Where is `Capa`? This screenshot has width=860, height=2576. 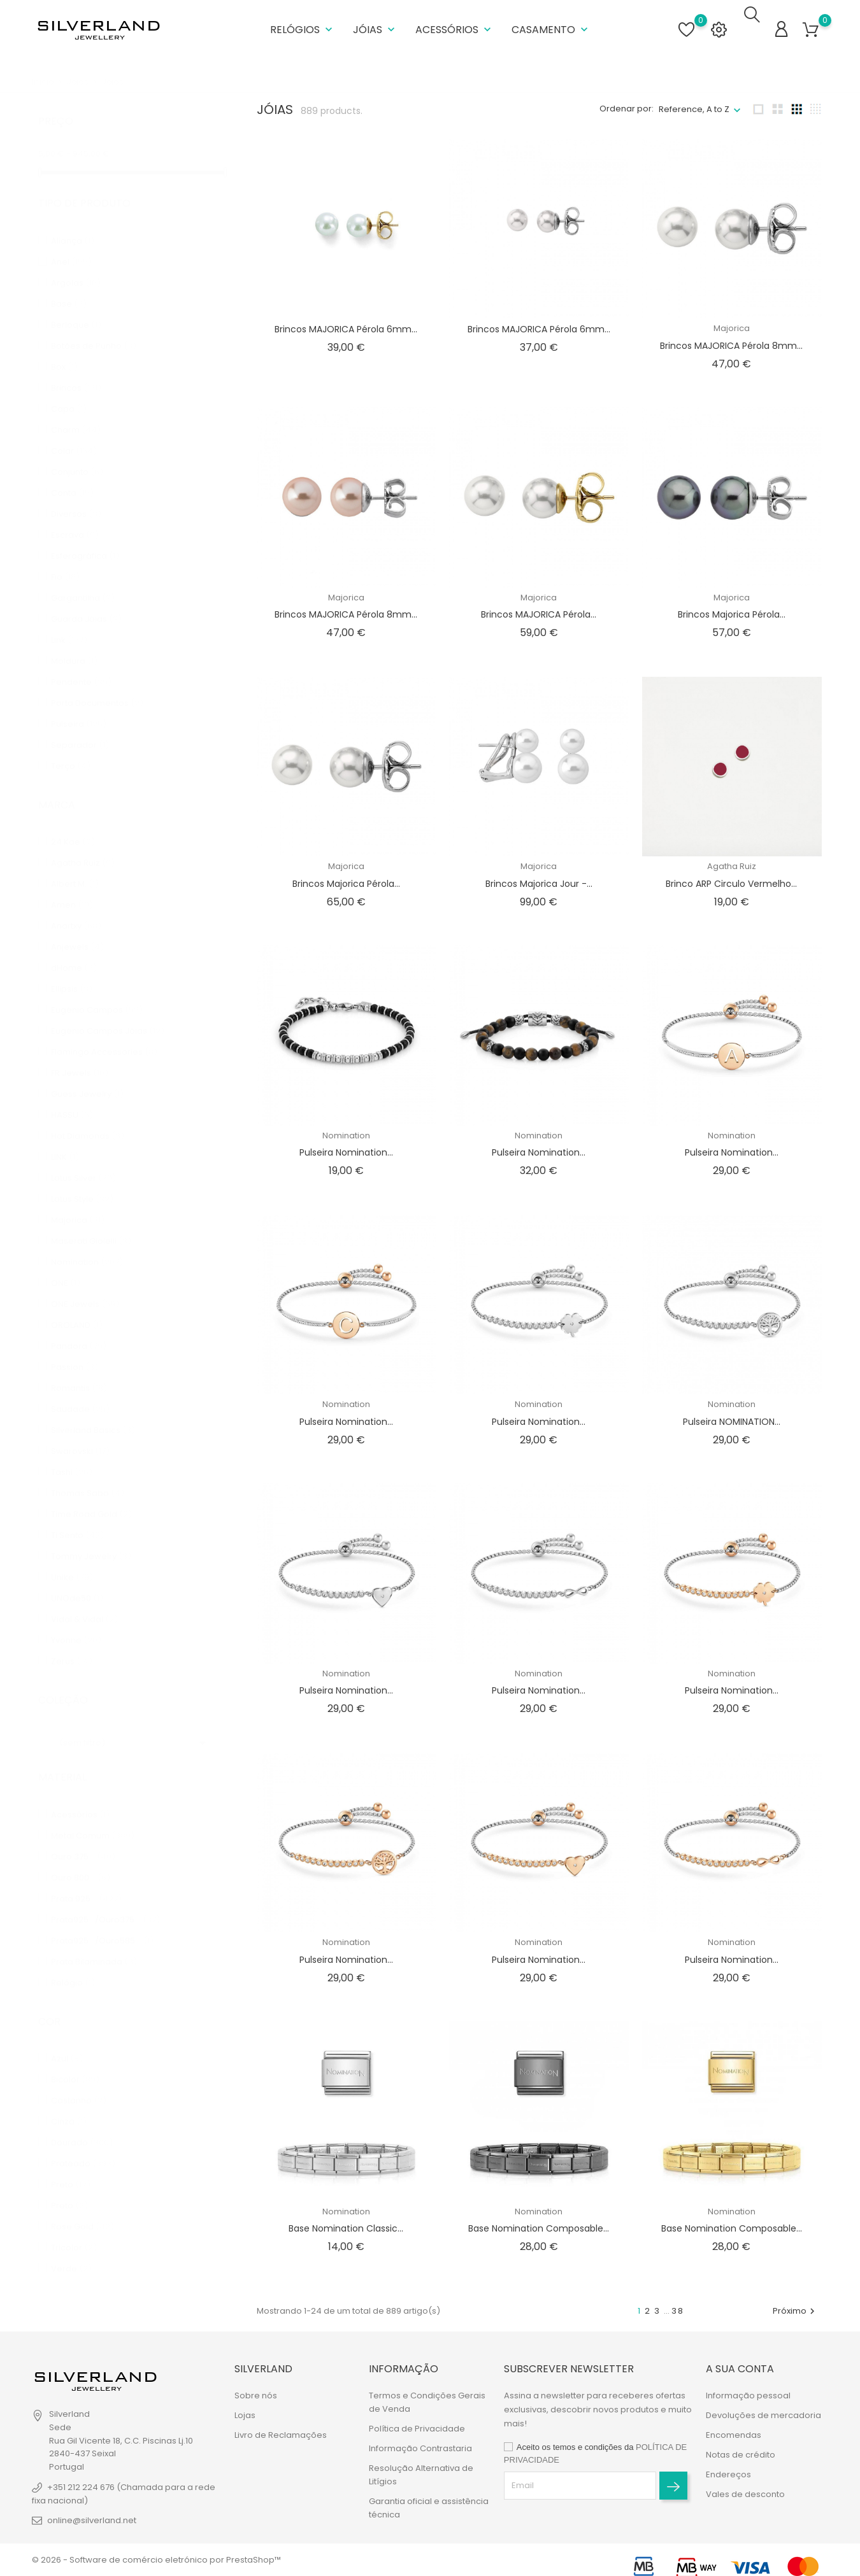 Capa is located at coordinates (69, 387).